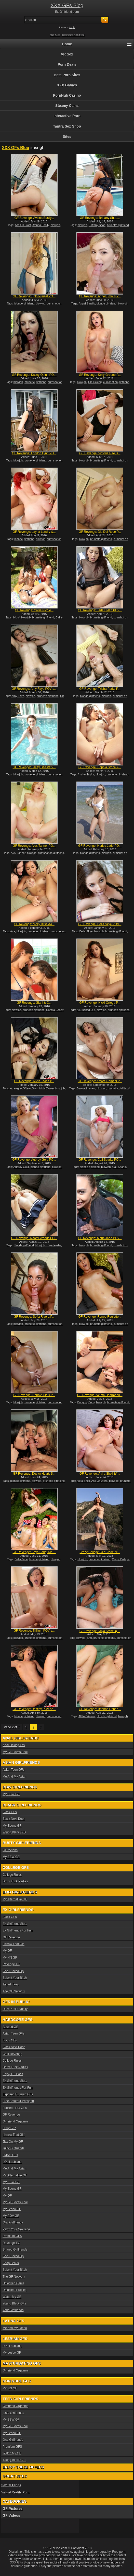  I want to click on GF Revenge: Kelly Greene P..., so click(100, 375).